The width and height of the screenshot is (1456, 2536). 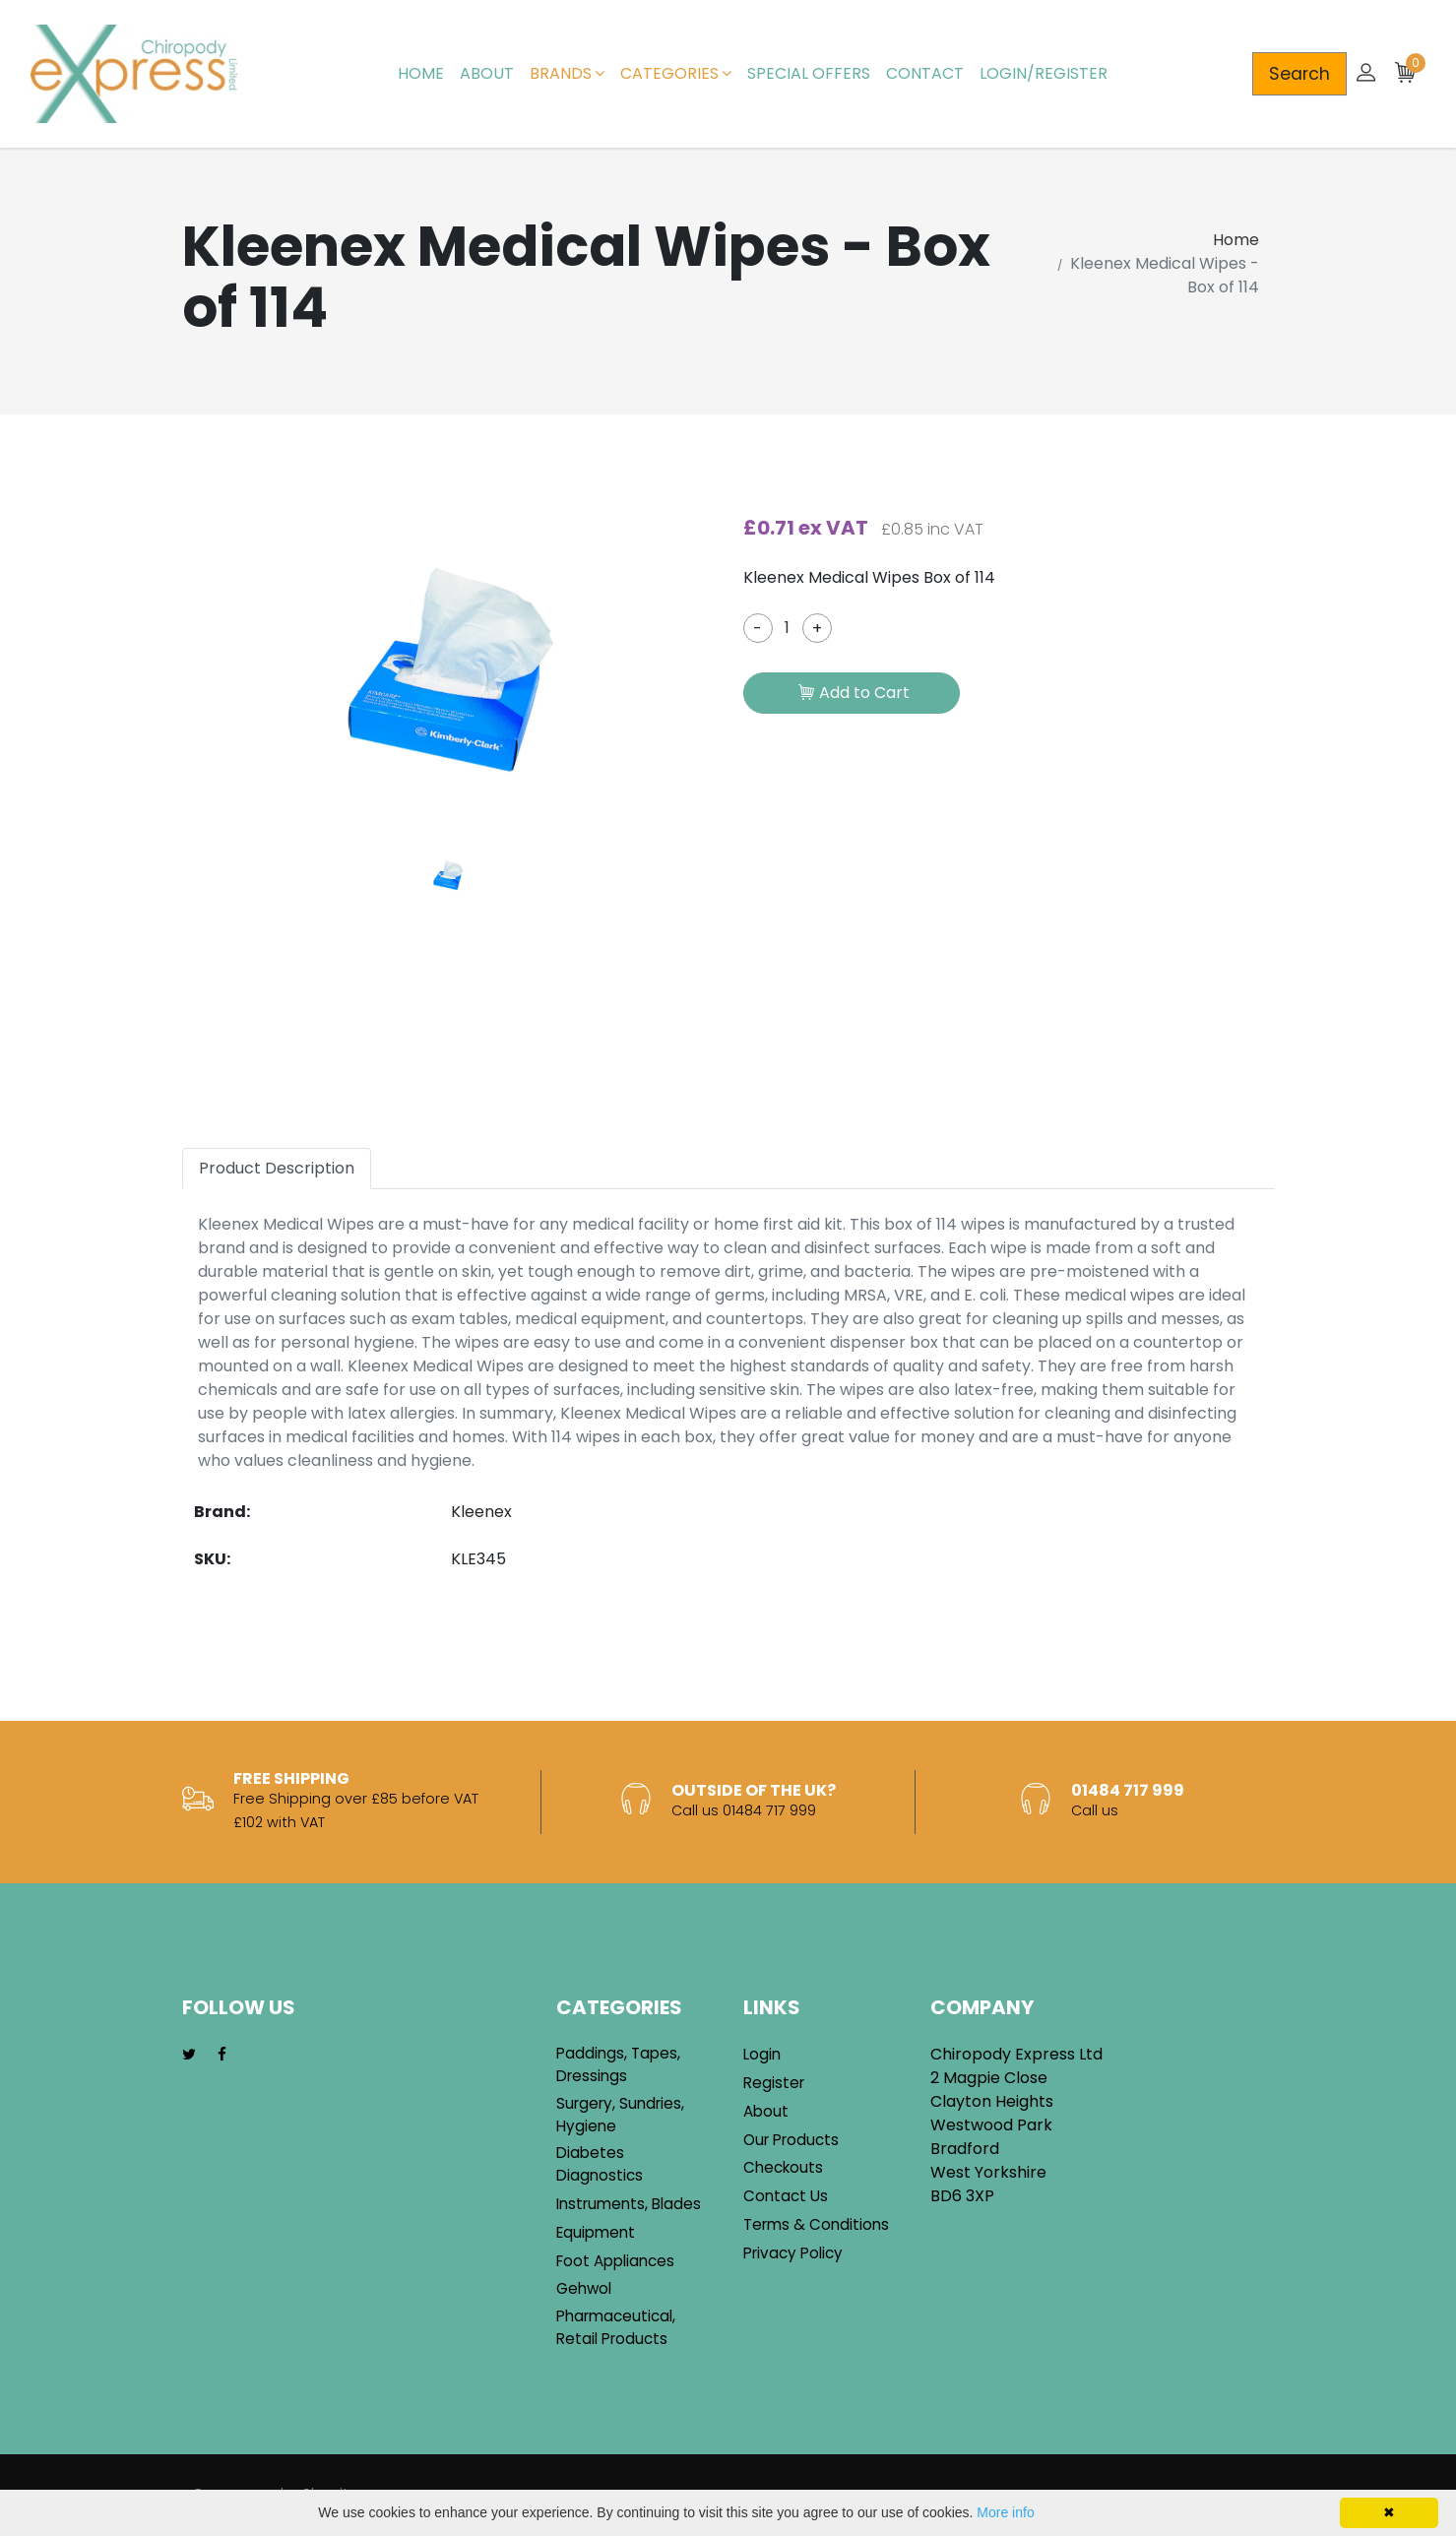 What do you see at coordinates (595, 2232) in the screenshot?
I see `Equipment` at bounding box center [595, 2232].